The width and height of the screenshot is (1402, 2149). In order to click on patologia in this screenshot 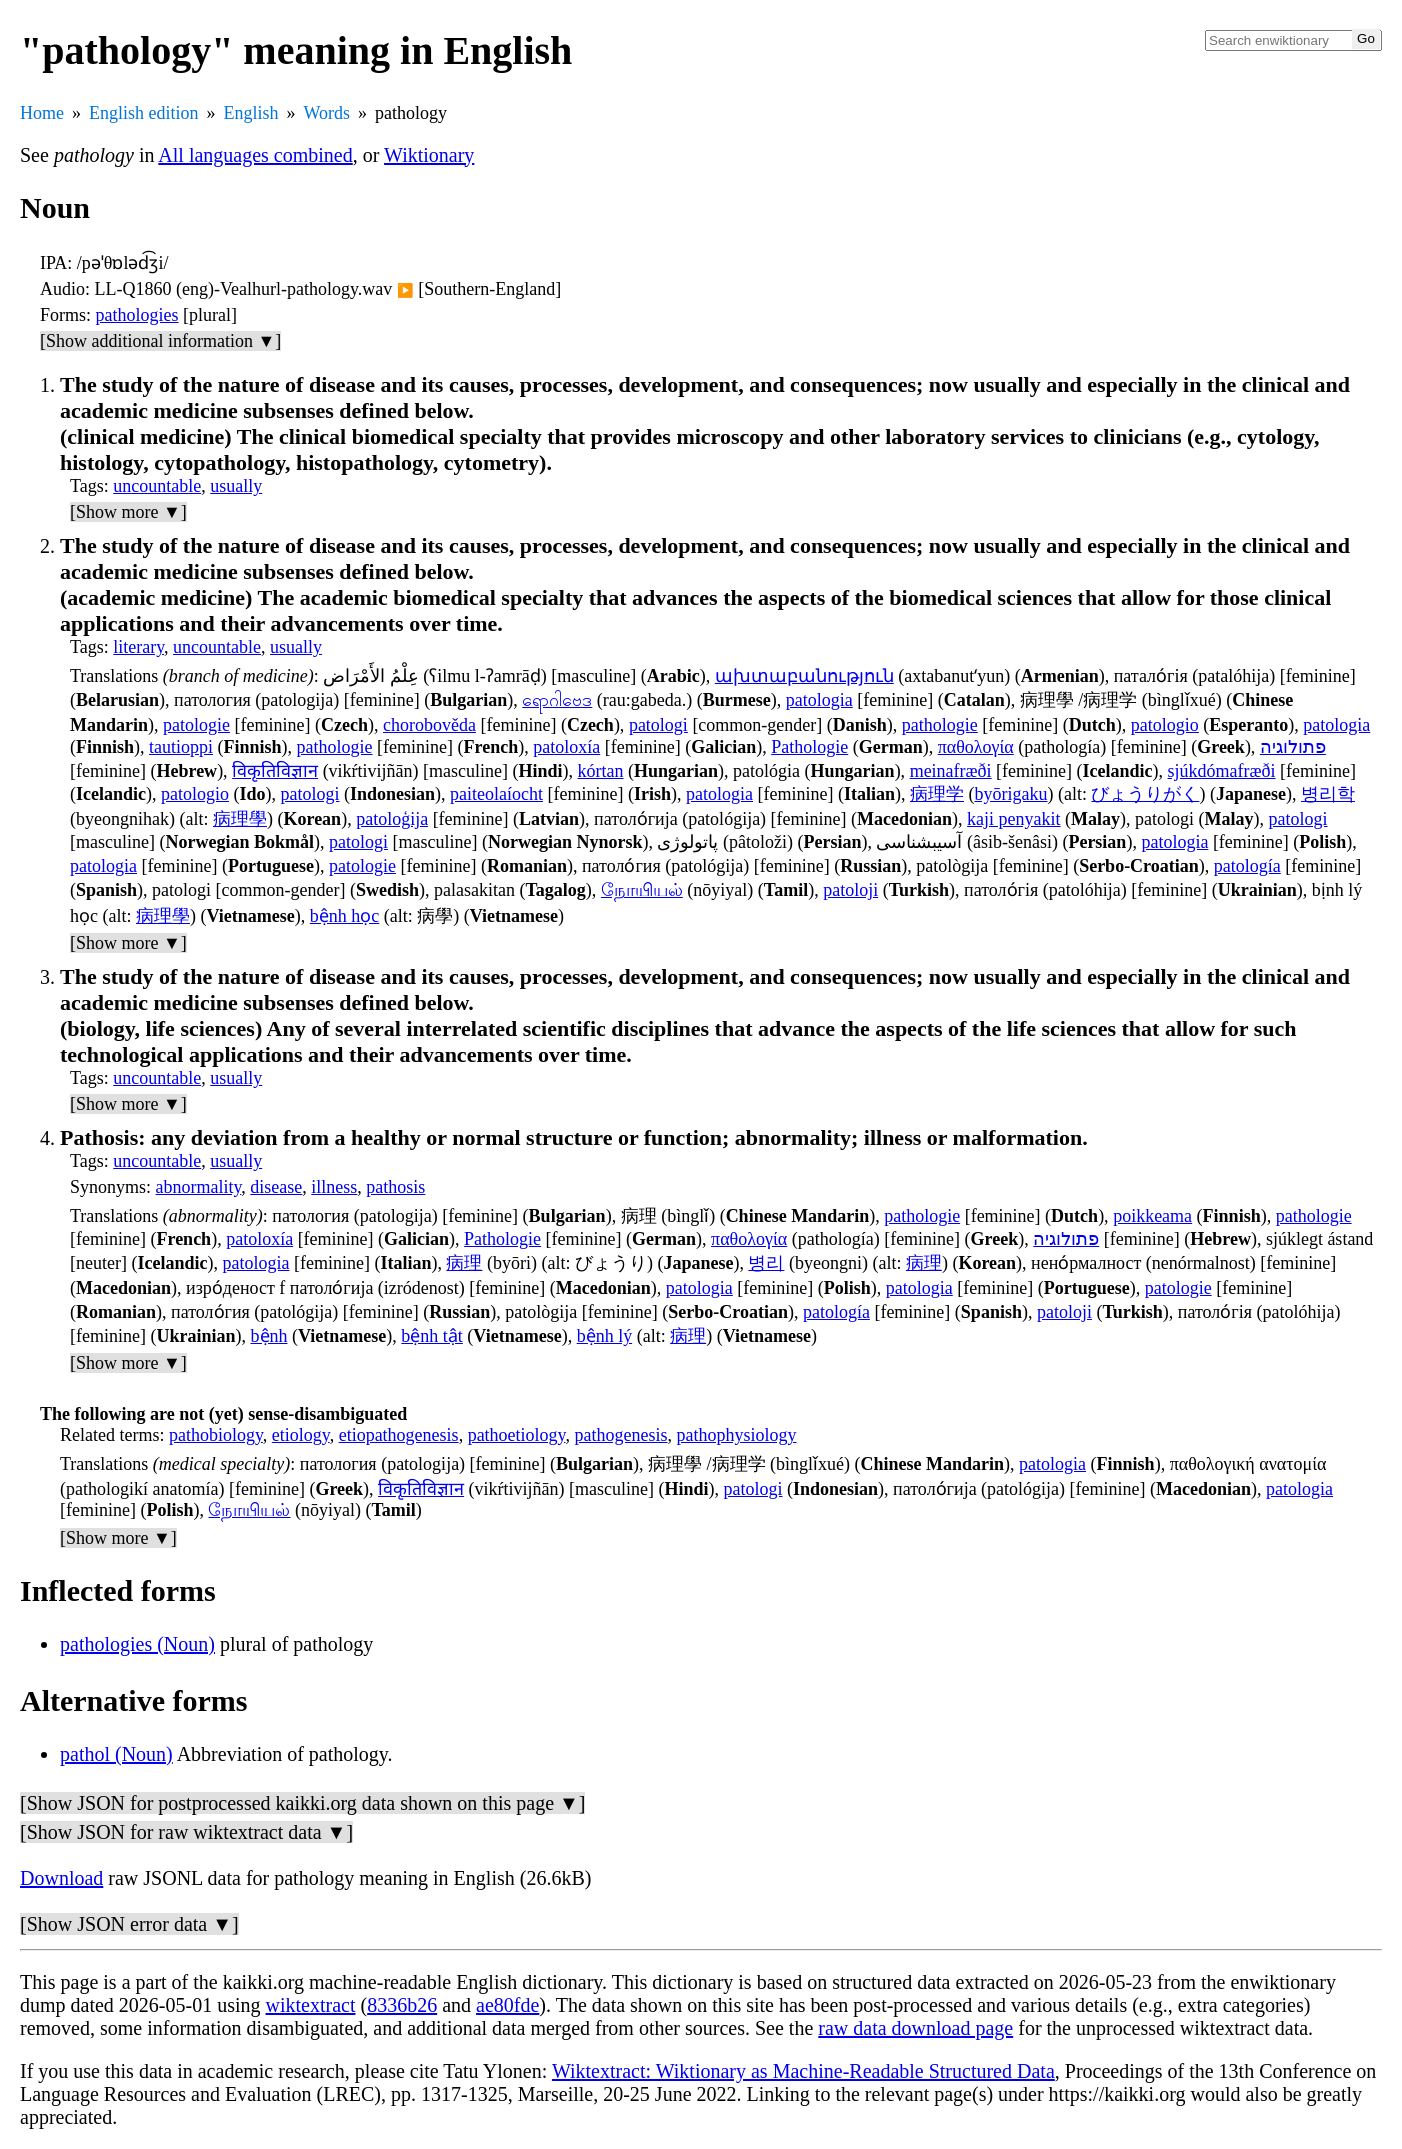, I will do `click(819, 700)`.